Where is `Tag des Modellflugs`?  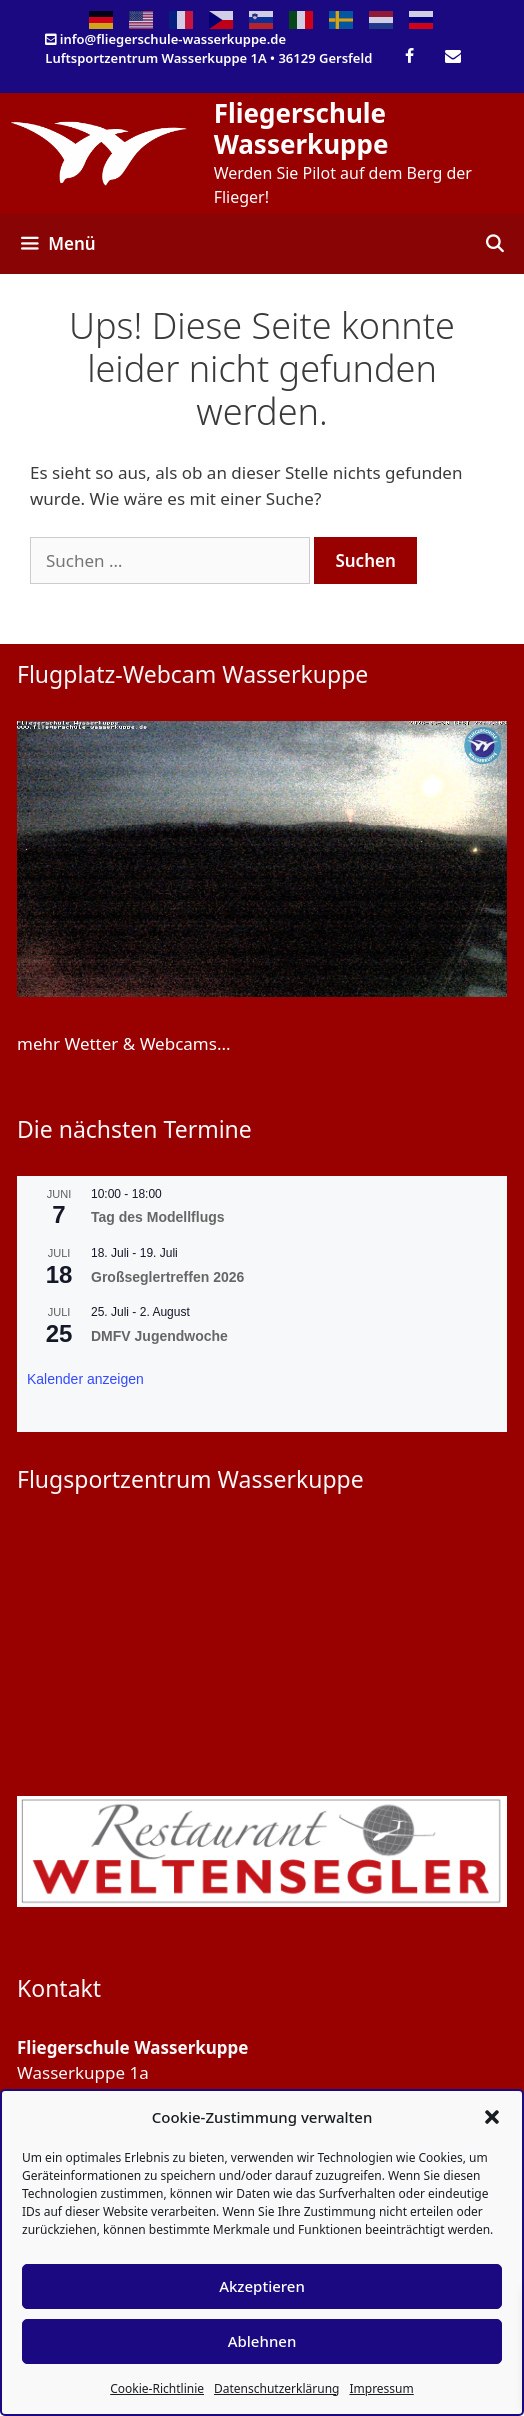
Tag des Modellflugs is located at coordinates (158, 1217).